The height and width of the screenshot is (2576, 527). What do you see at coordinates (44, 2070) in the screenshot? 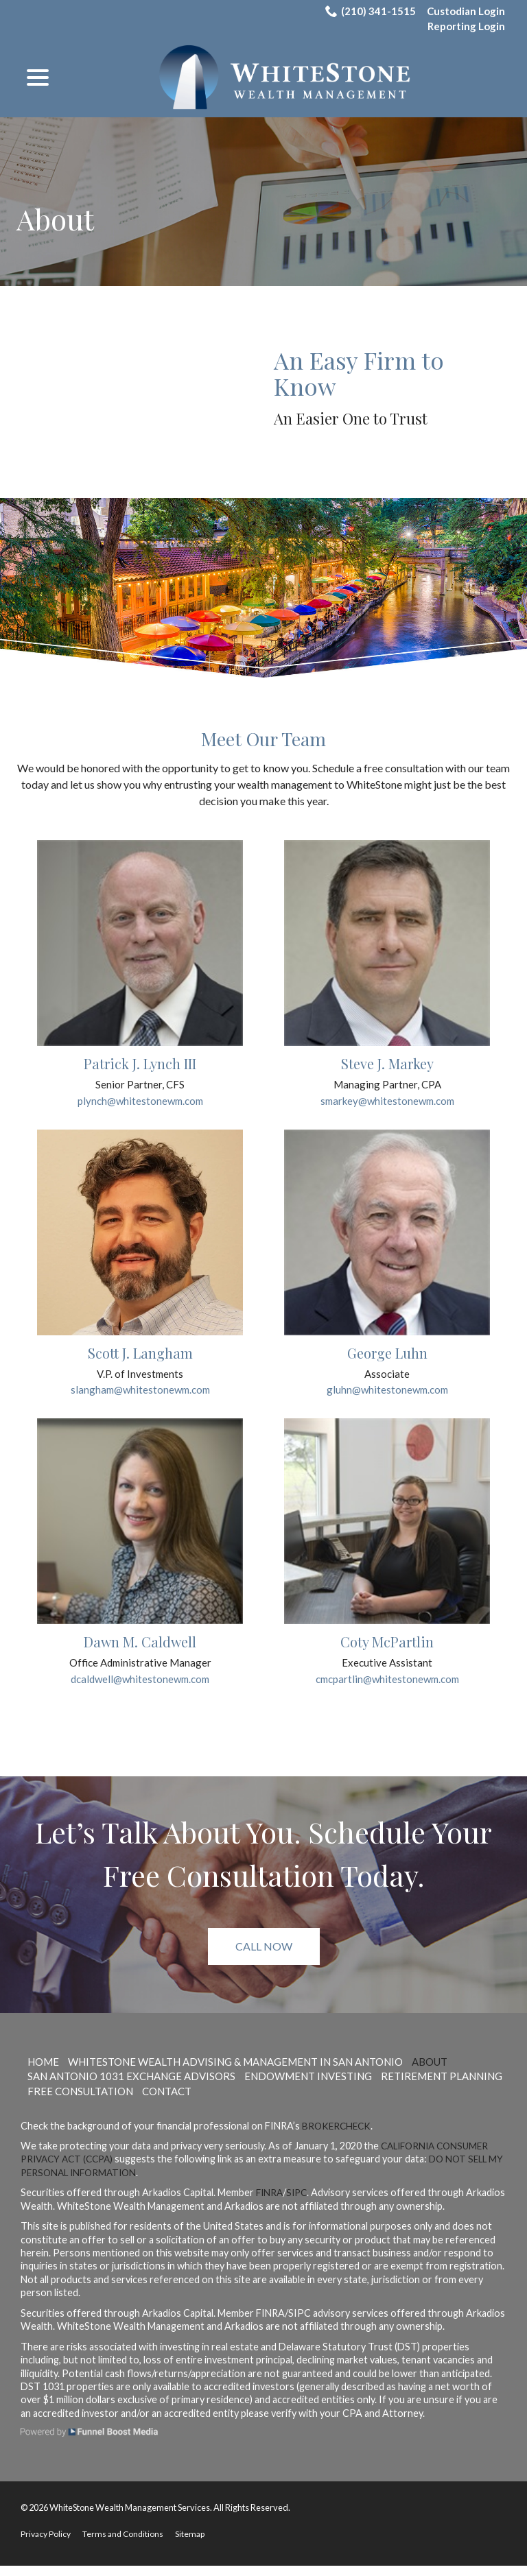
I see `Home` at bounding box center [44, 2070].